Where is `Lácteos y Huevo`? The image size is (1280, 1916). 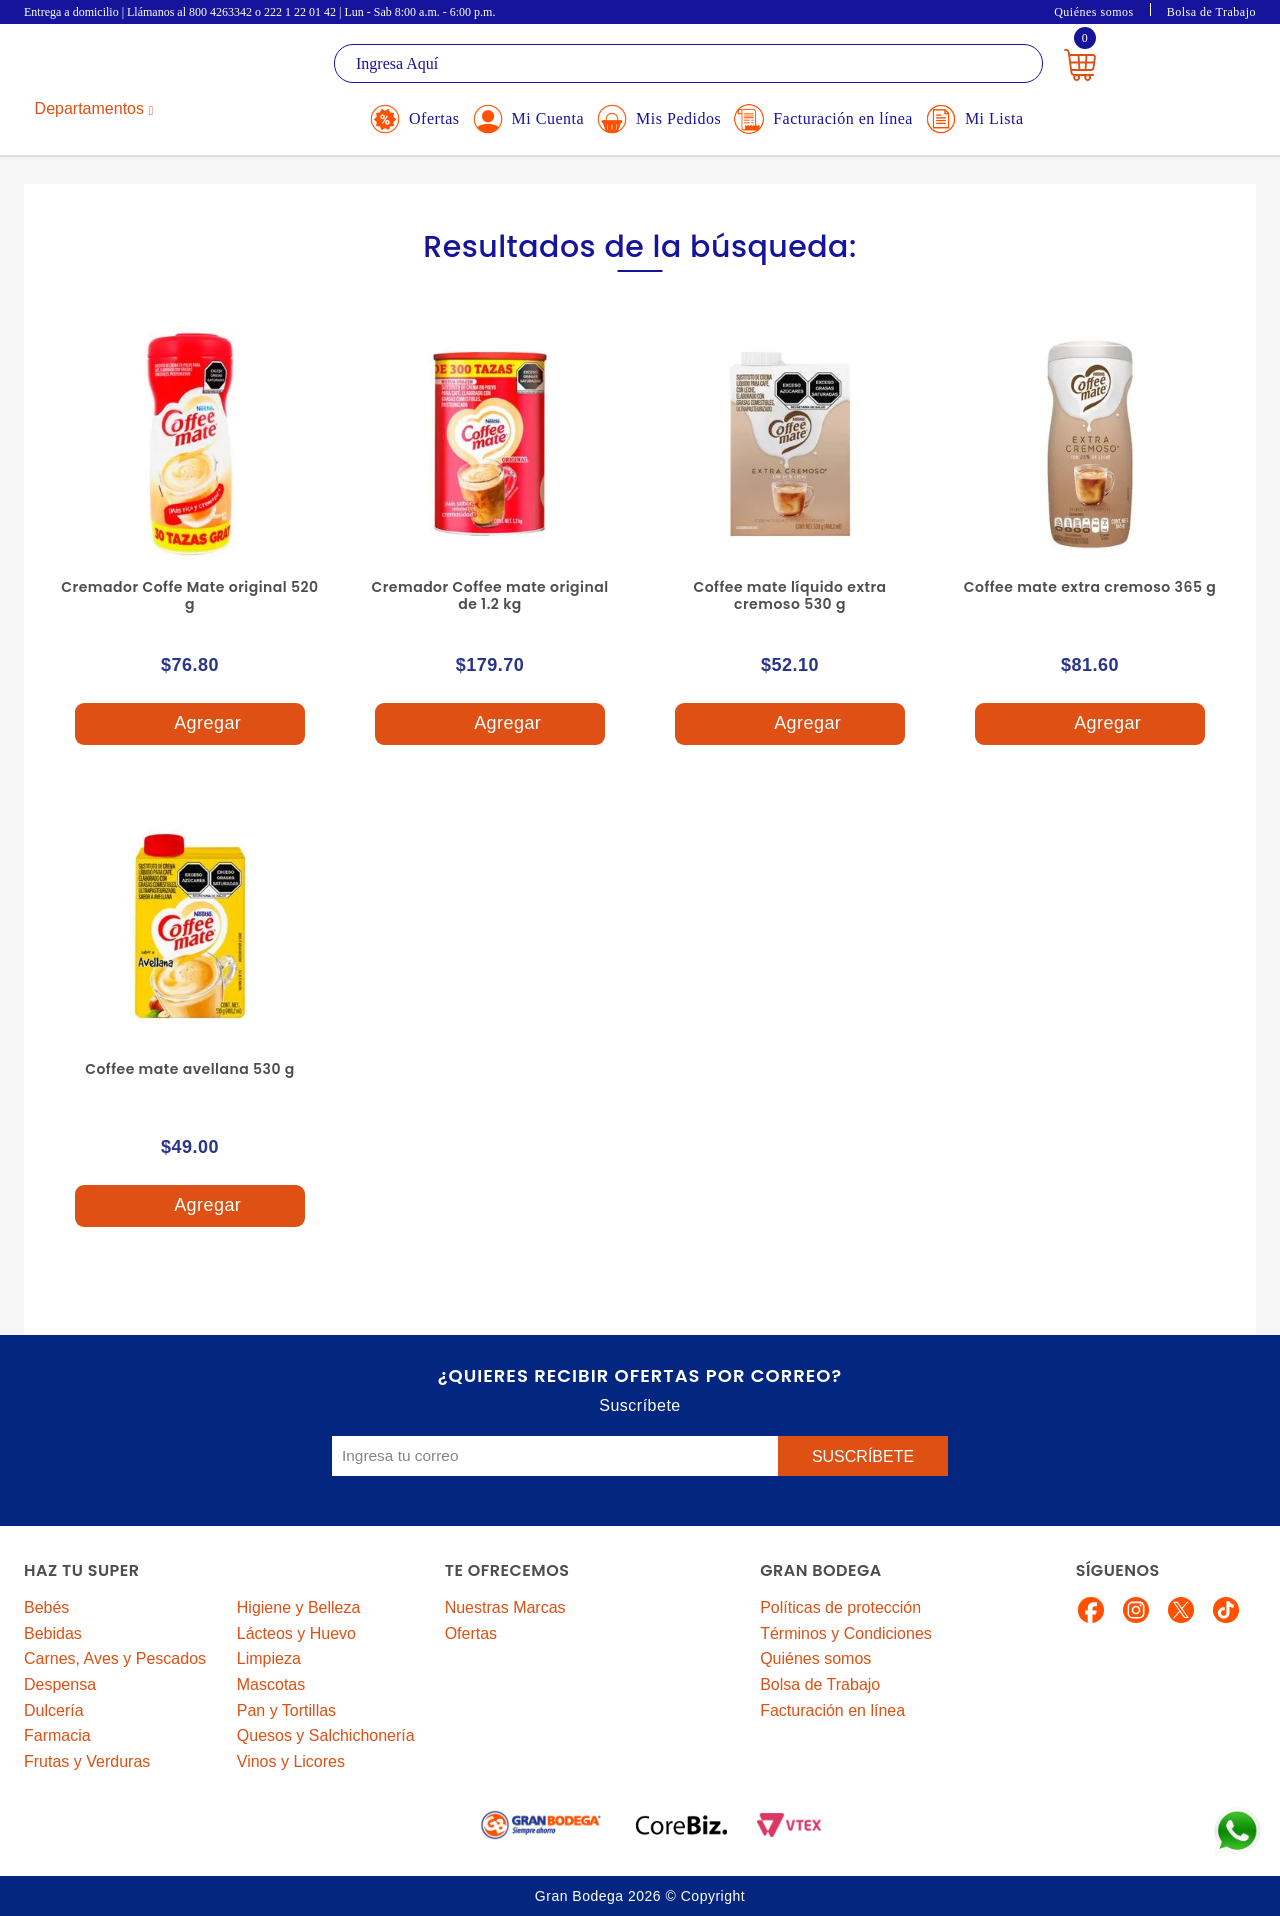
Lácteos y Huevo is located at coordinates (296, 1633).